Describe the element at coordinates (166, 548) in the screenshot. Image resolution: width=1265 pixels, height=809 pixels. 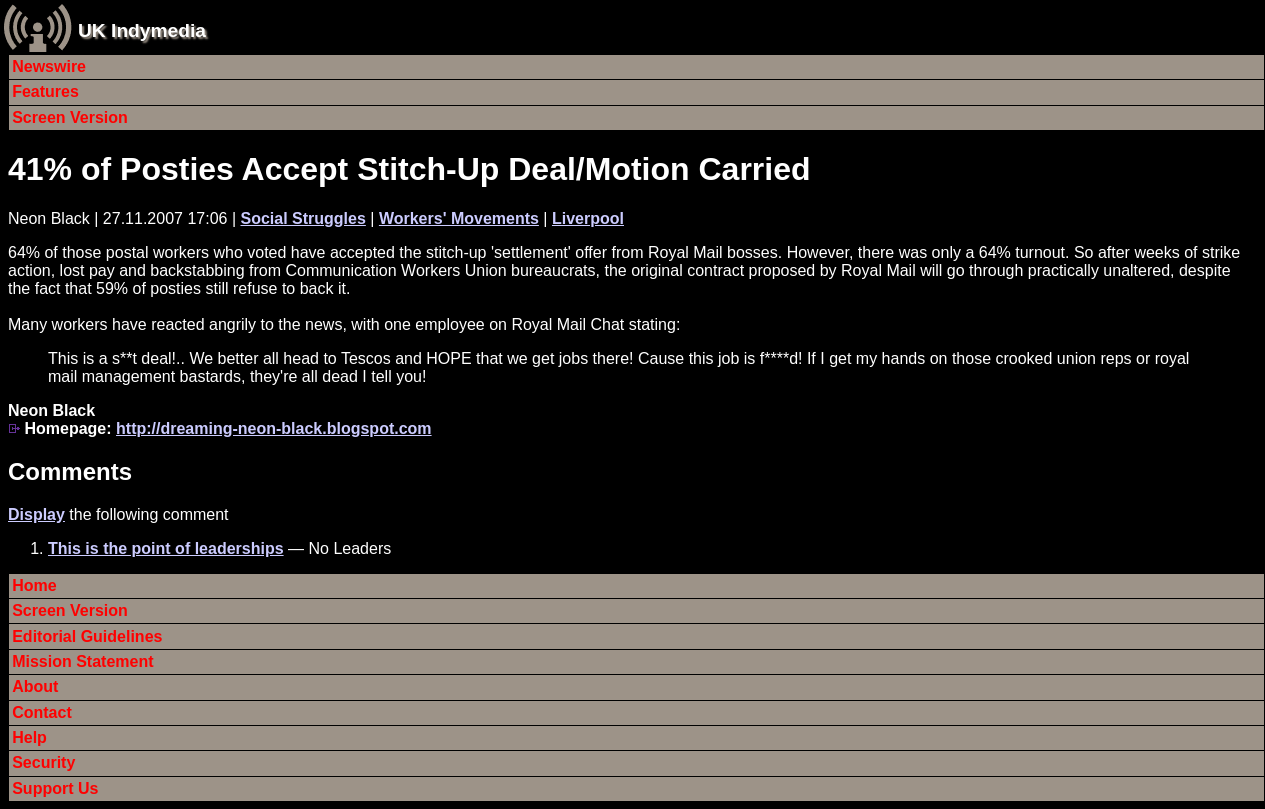
I see `This is the point of leaderships` at that location.